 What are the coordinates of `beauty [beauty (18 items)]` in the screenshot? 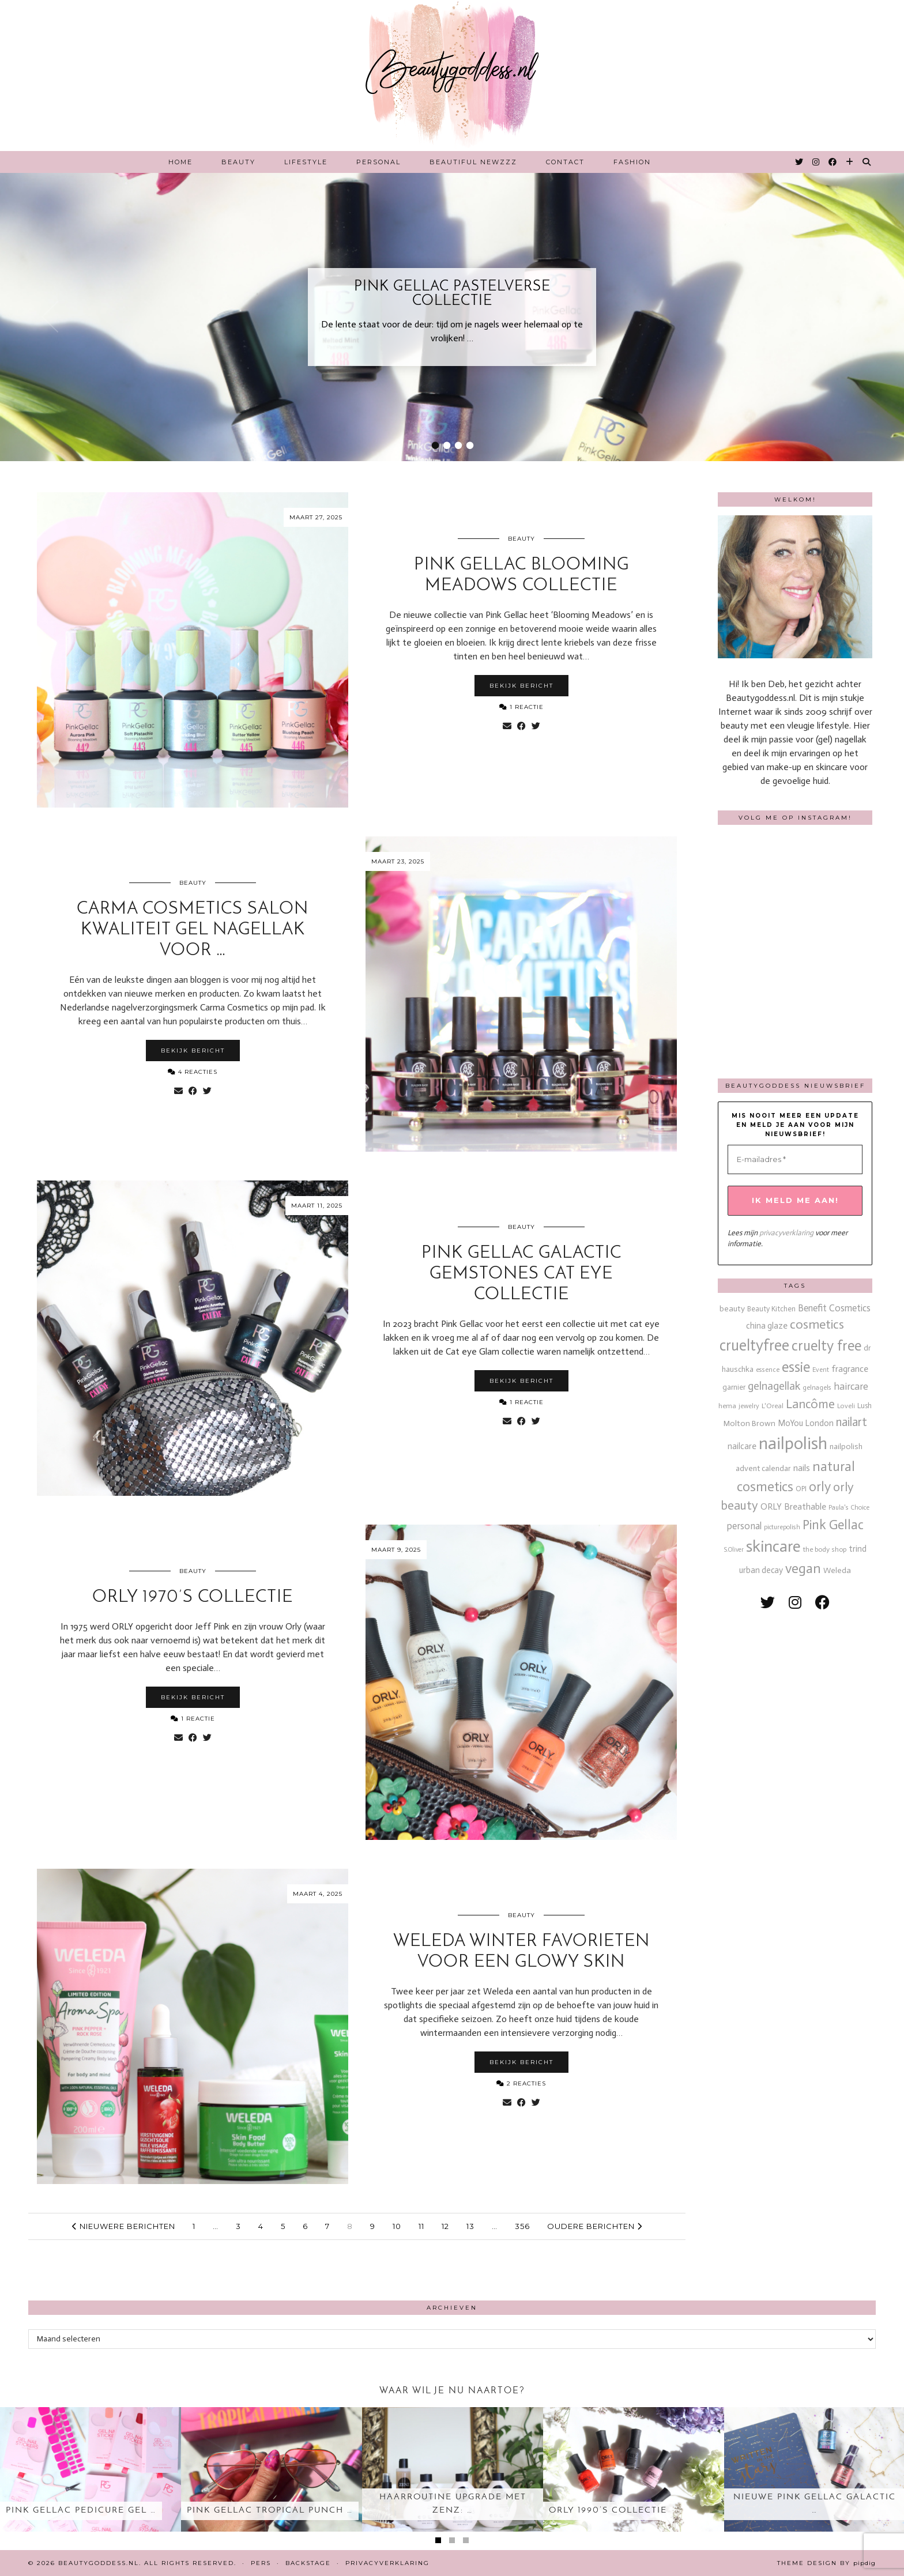 It's located at (732, 1309).